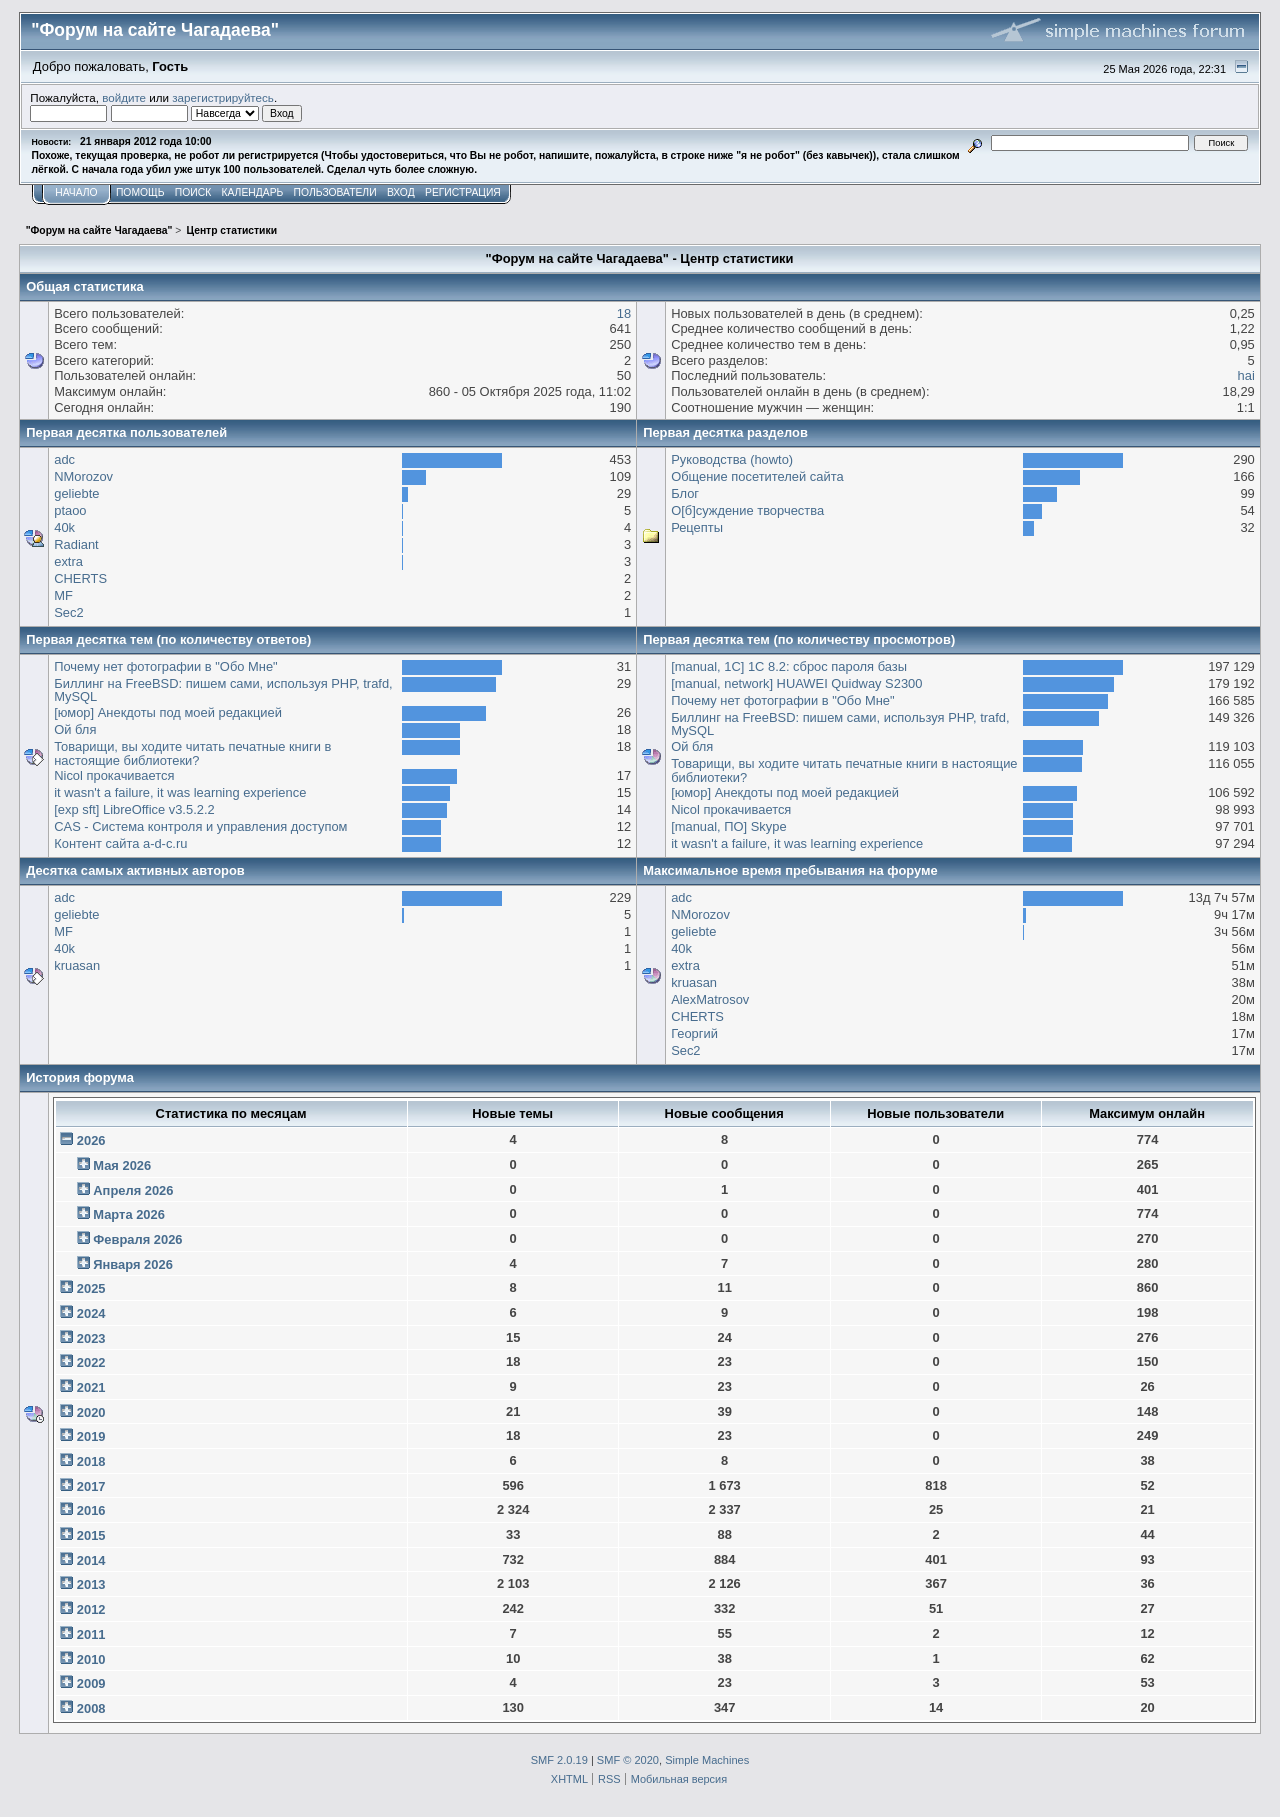  What do you see at coordinates (757, 476) in the screenshot?
I see `Общение посетителей сайта` at bounding box center [757, 476].